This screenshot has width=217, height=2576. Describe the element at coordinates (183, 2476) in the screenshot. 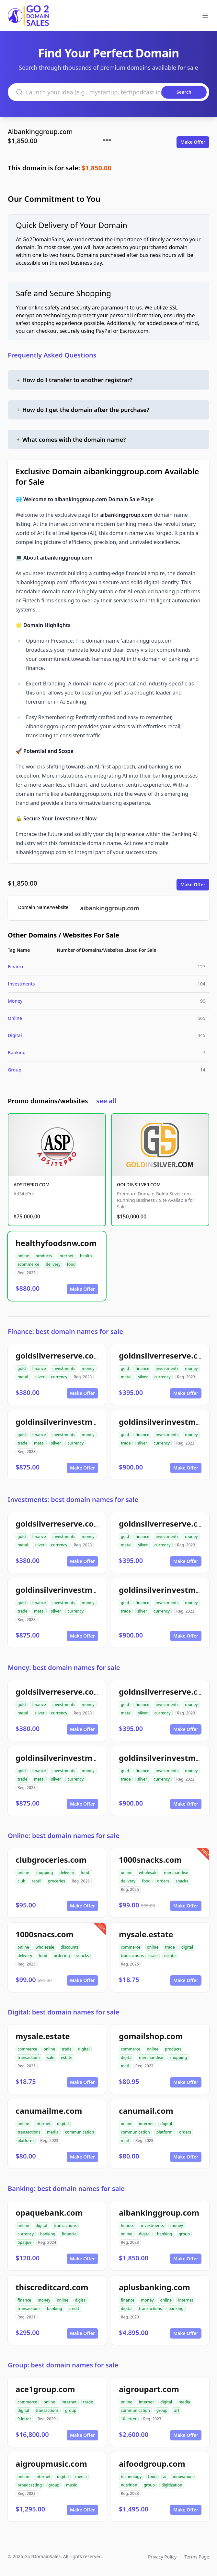

I see `innovation` at that location.